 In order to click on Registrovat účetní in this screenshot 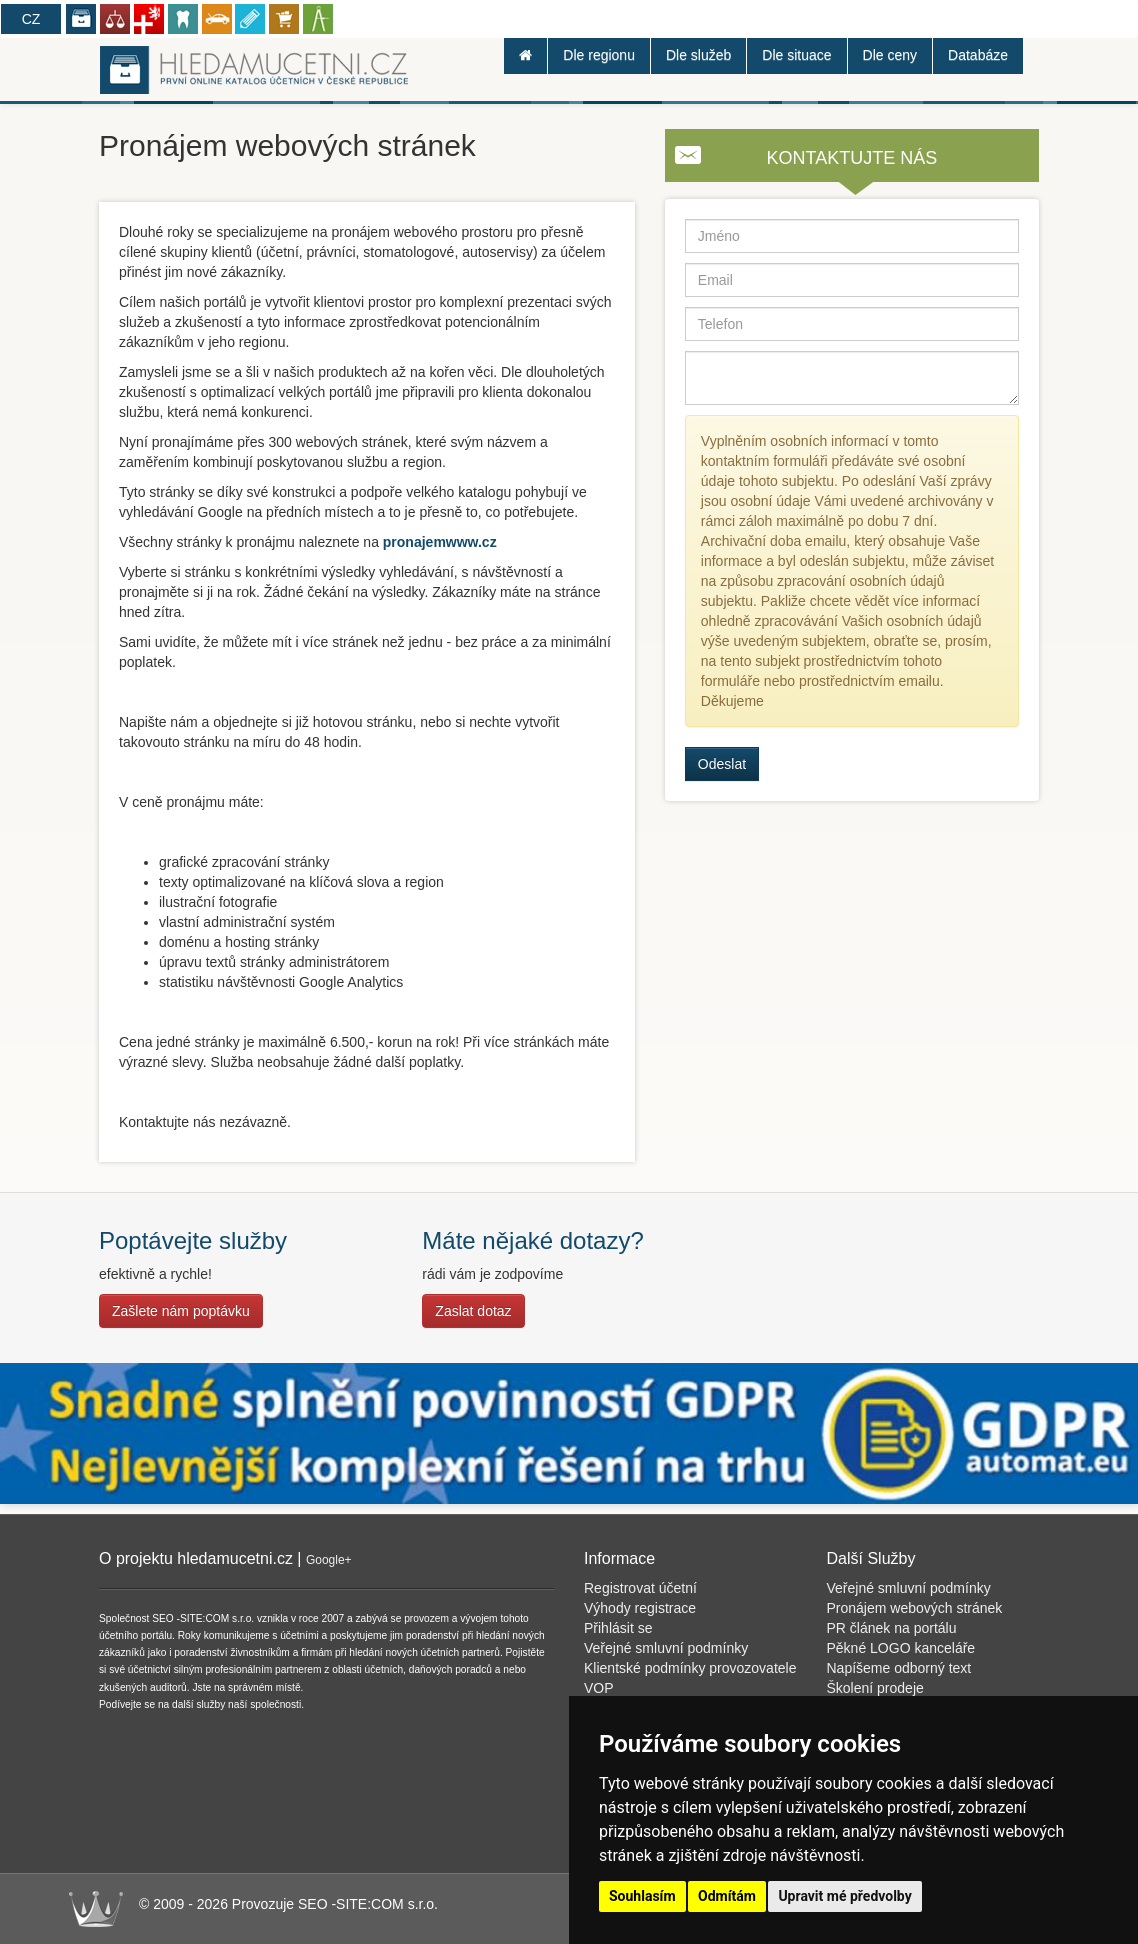, I will do `click(640, 1588)`.